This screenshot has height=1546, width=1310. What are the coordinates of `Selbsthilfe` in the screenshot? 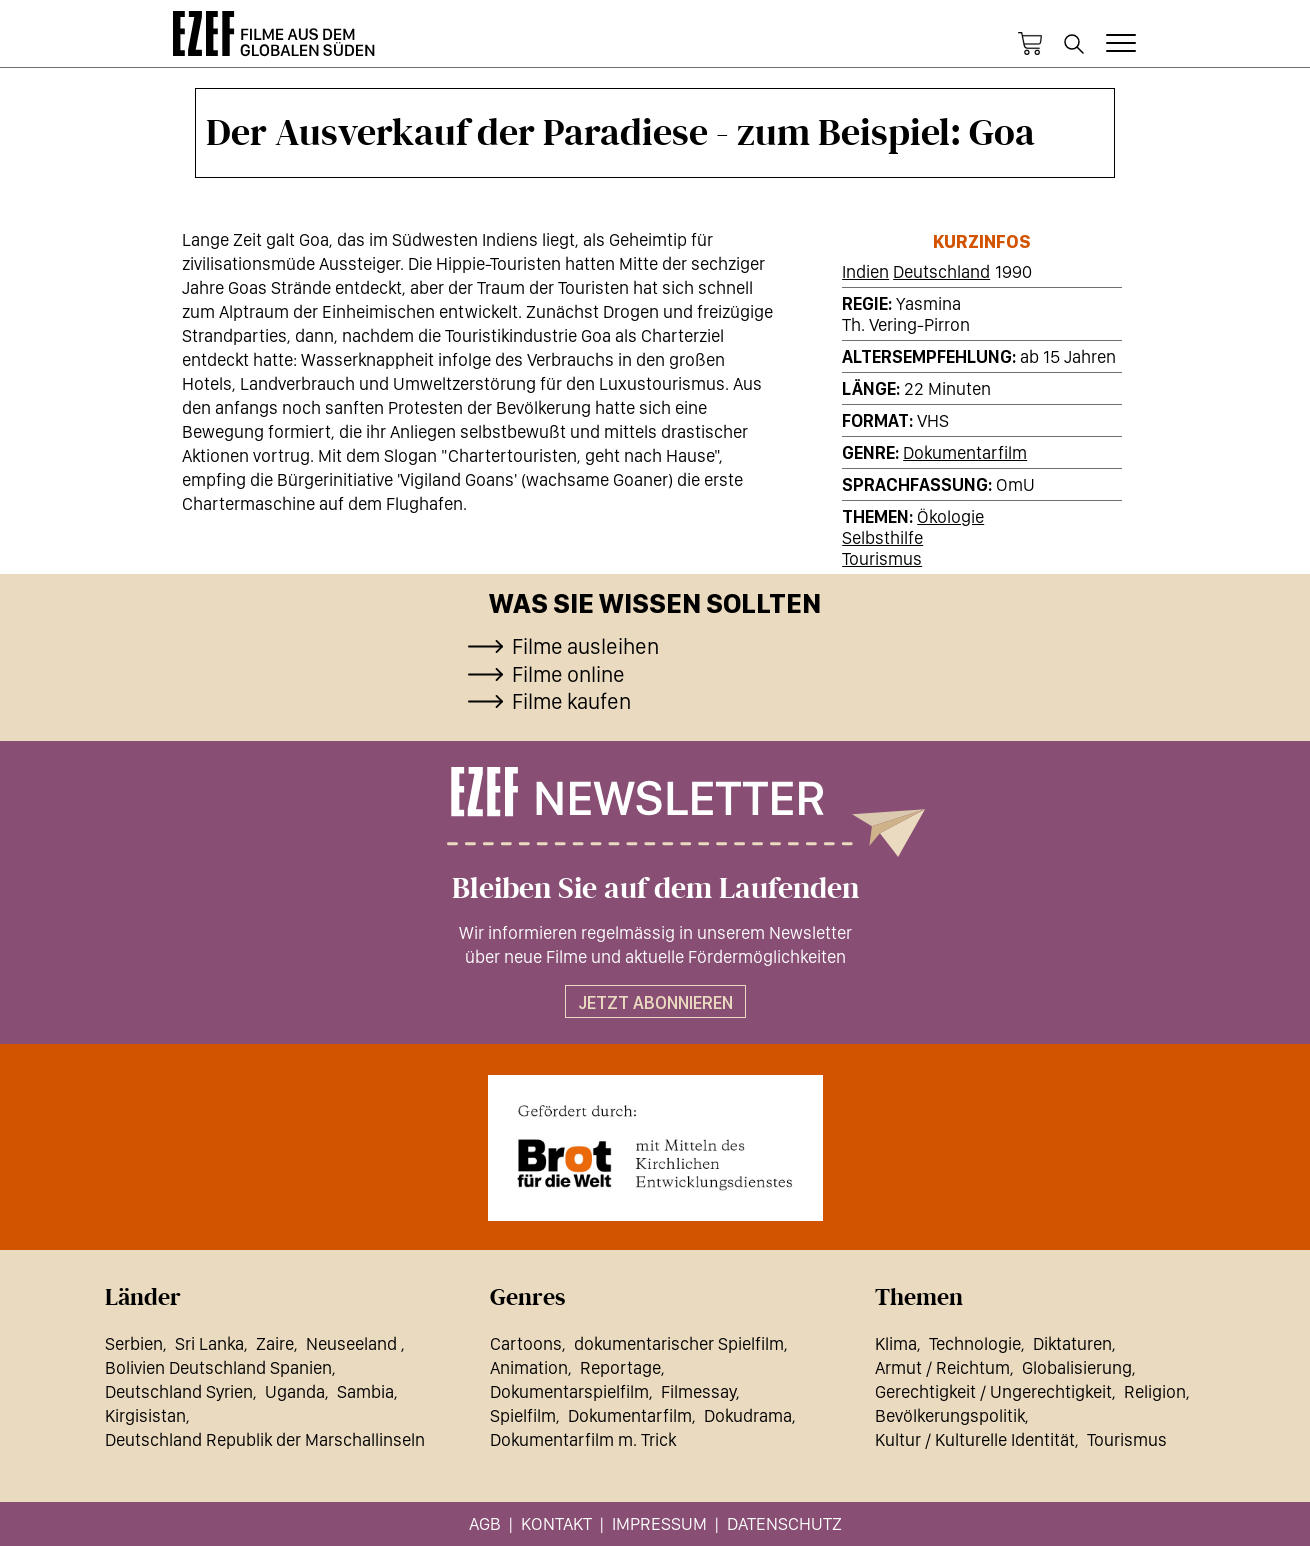 It's located at (882, 537).